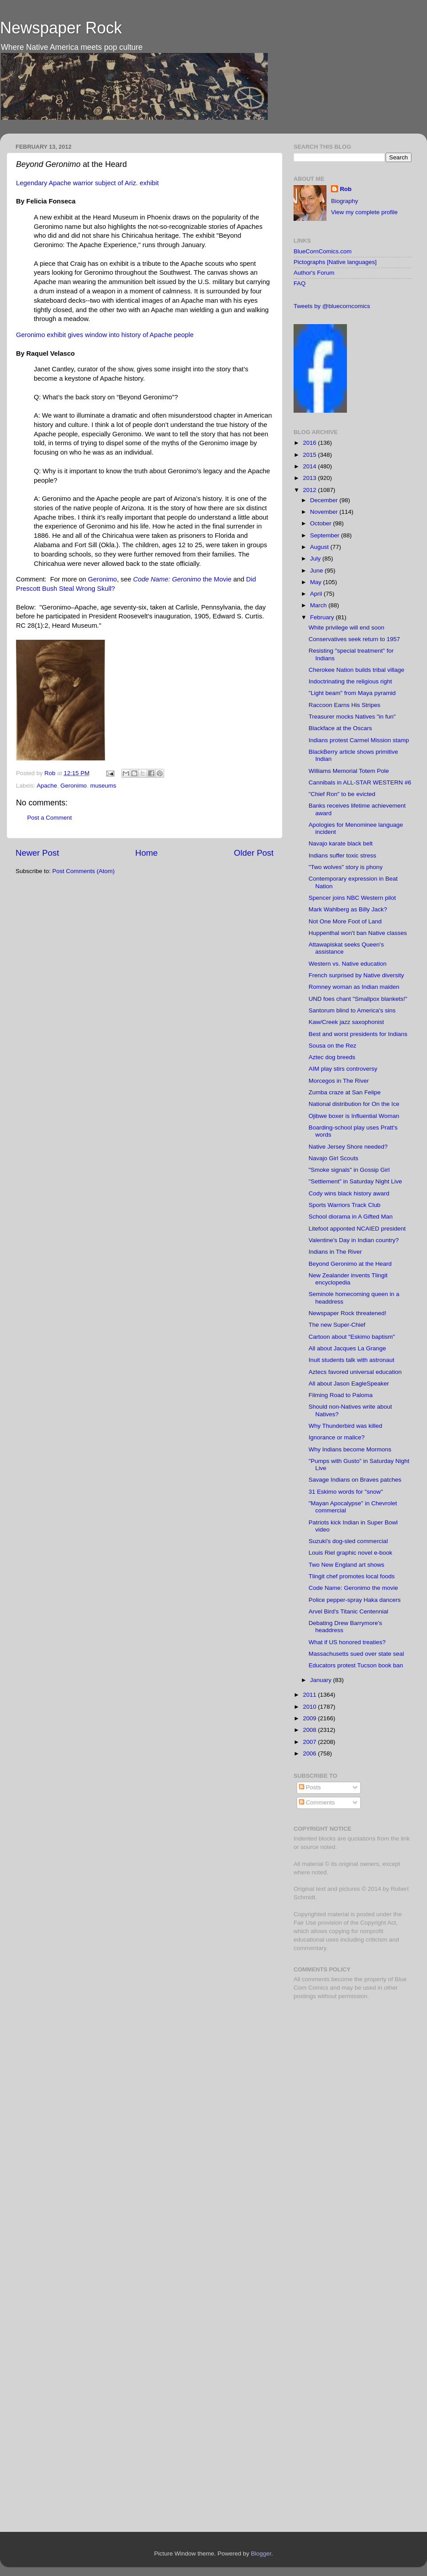 This screenshot has width=427, height=2576. What do you see at coordinates (317, 593) in the screenshot?
I see `April` at bounding box center [317, 593].